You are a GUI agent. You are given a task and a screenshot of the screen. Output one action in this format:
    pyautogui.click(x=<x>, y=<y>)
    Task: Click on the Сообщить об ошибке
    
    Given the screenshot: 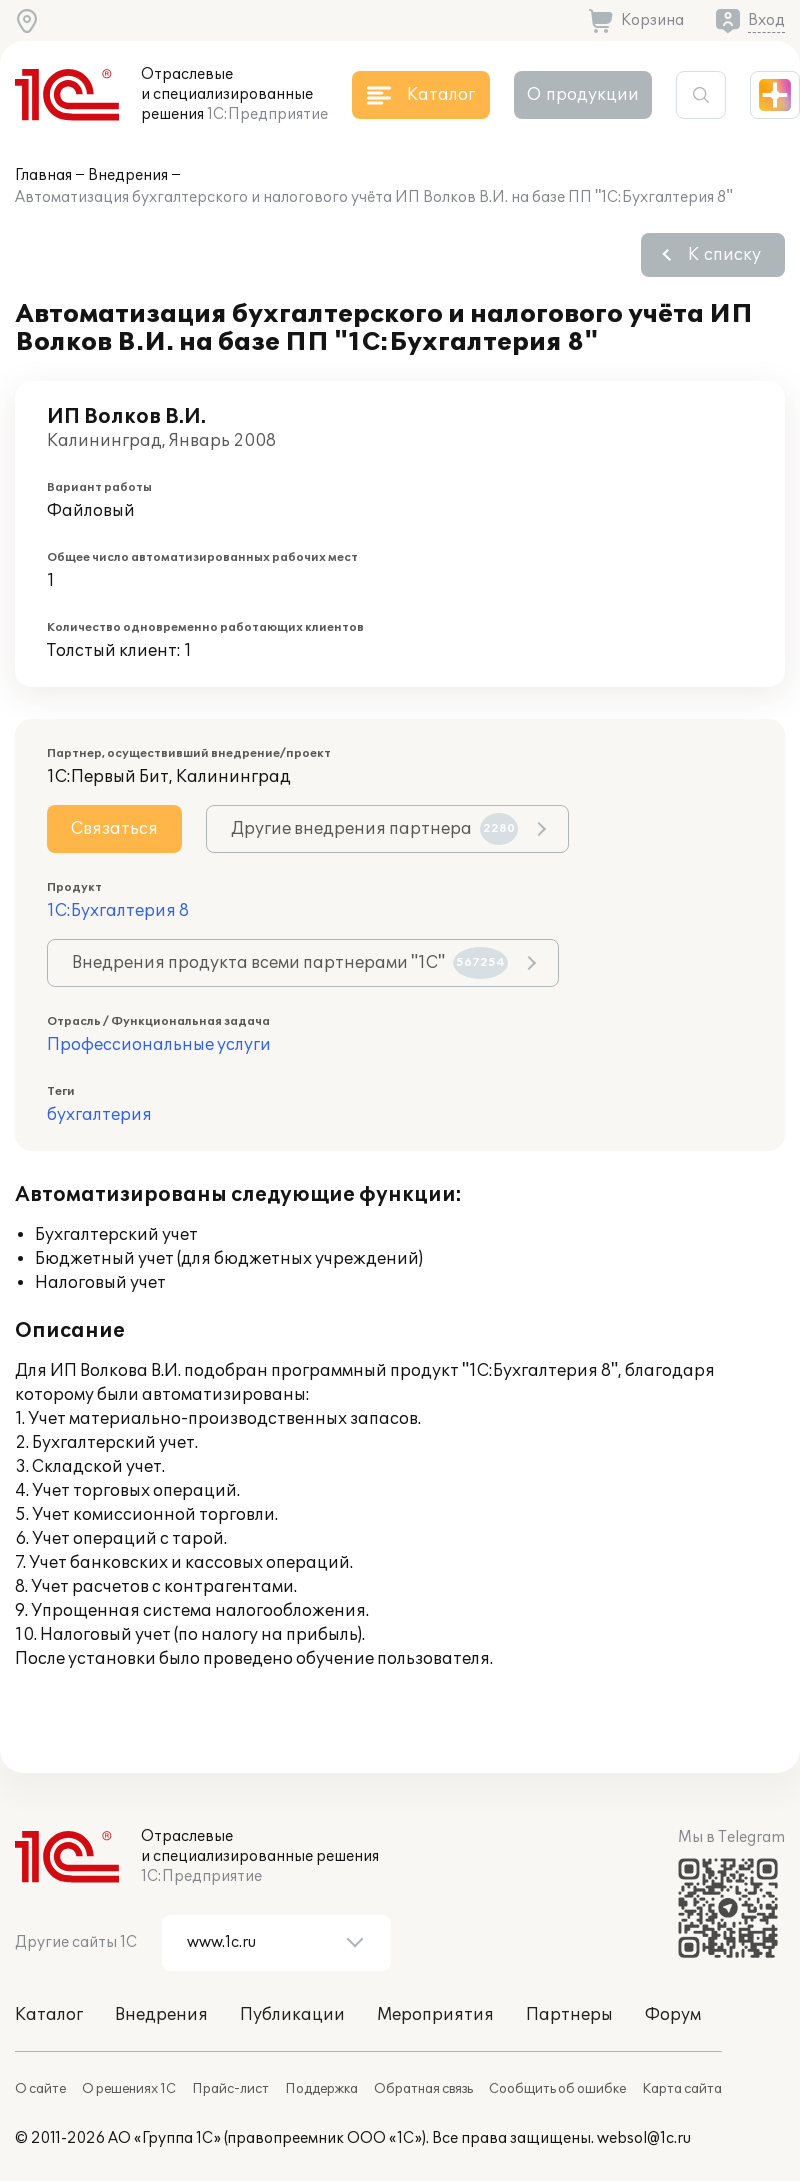 What is the action you would take?
    pyautogui.click(x=557, y=2089)
    